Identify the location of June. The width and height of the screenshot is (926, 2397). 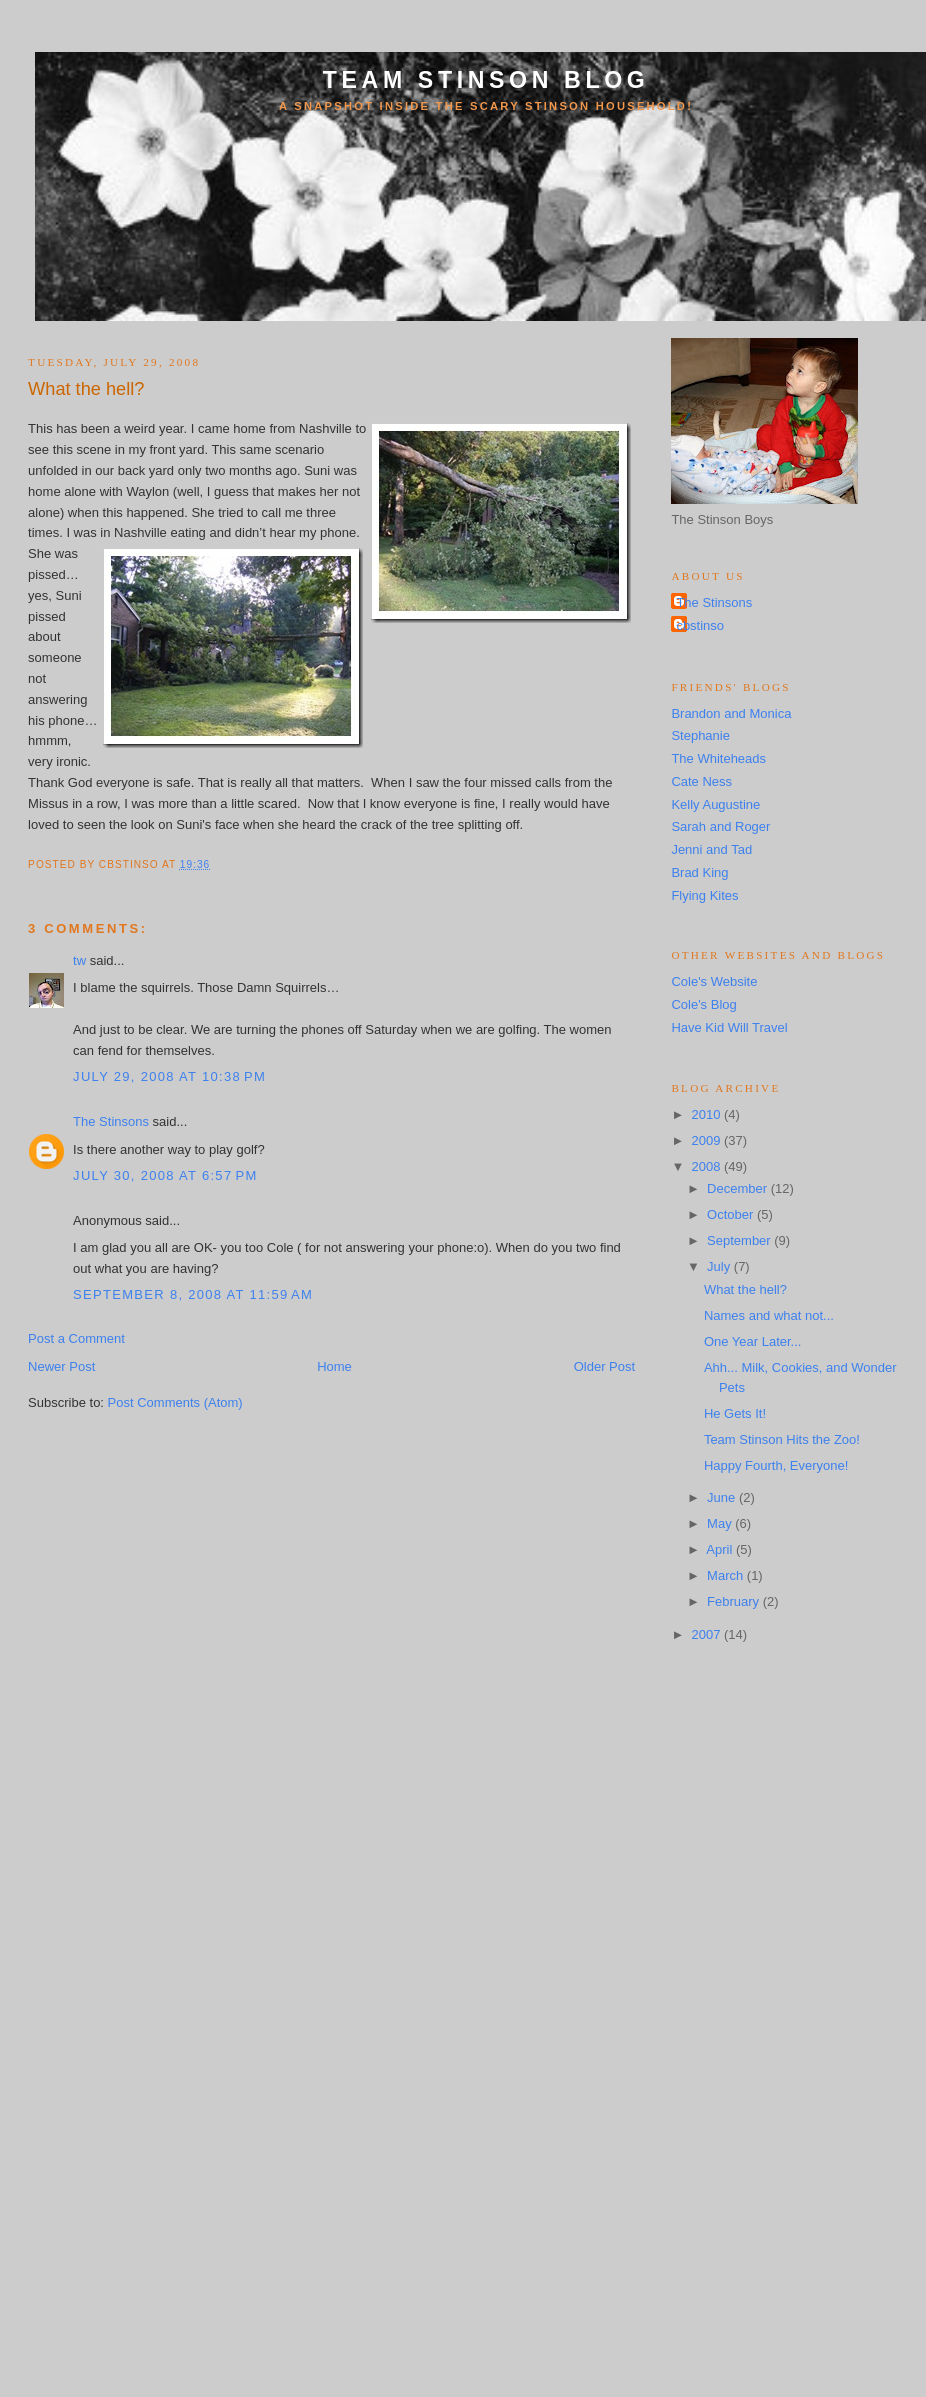
(723, 1497).